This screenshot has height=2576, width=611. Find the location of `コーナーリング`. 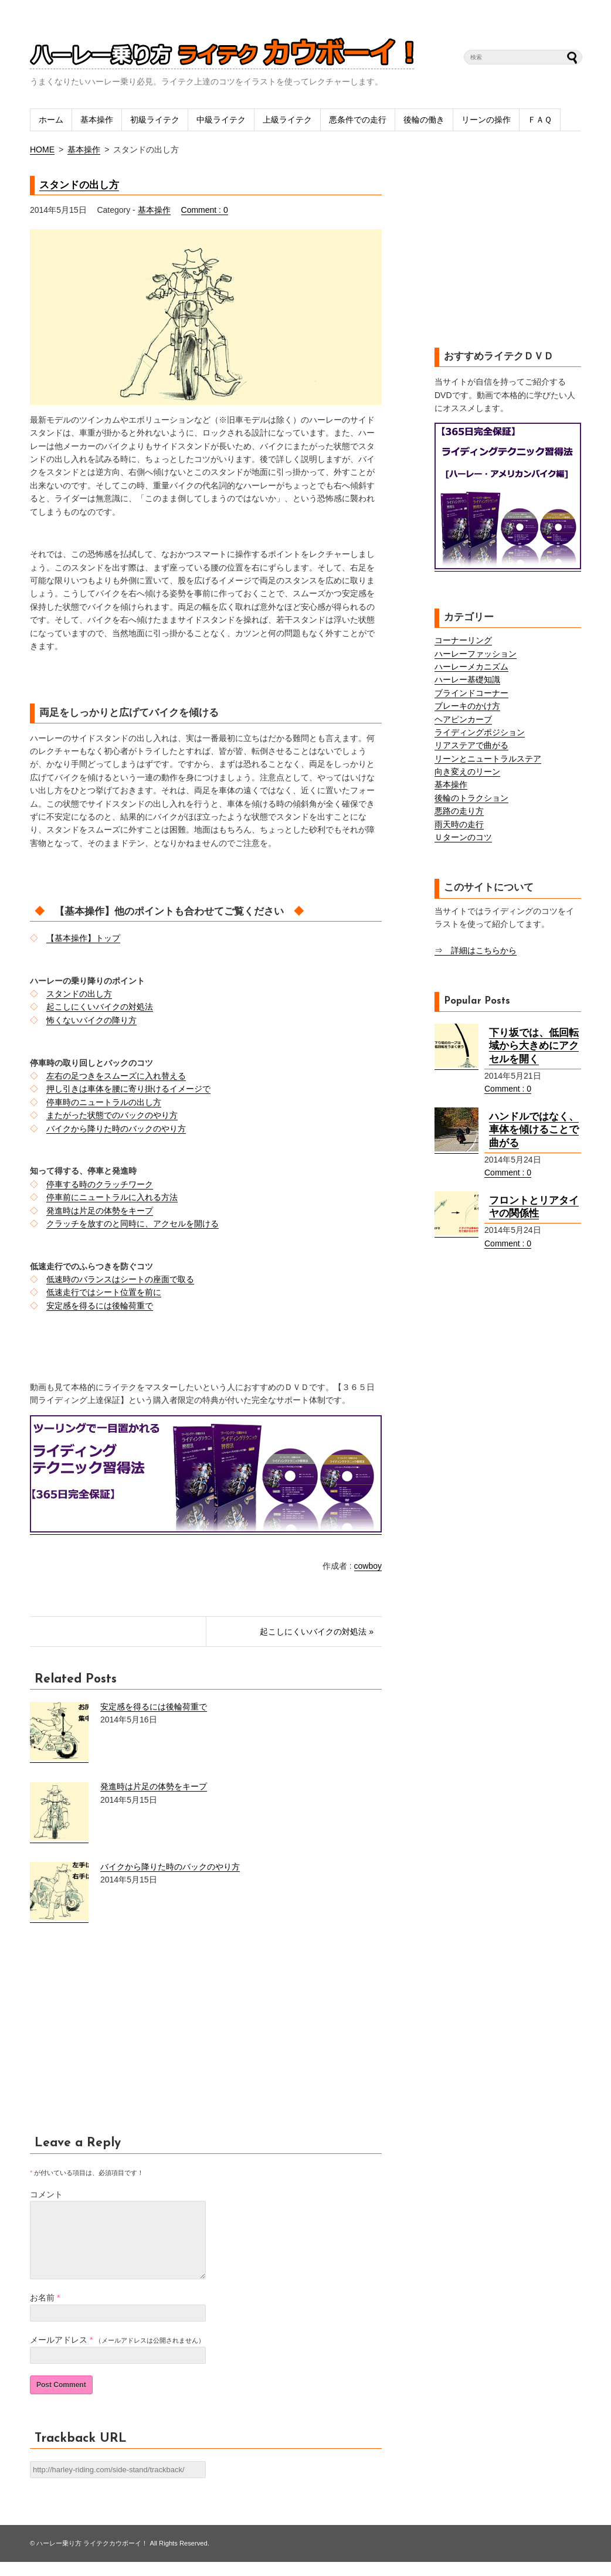

コーナーリング is located at coordinates (463, 640).